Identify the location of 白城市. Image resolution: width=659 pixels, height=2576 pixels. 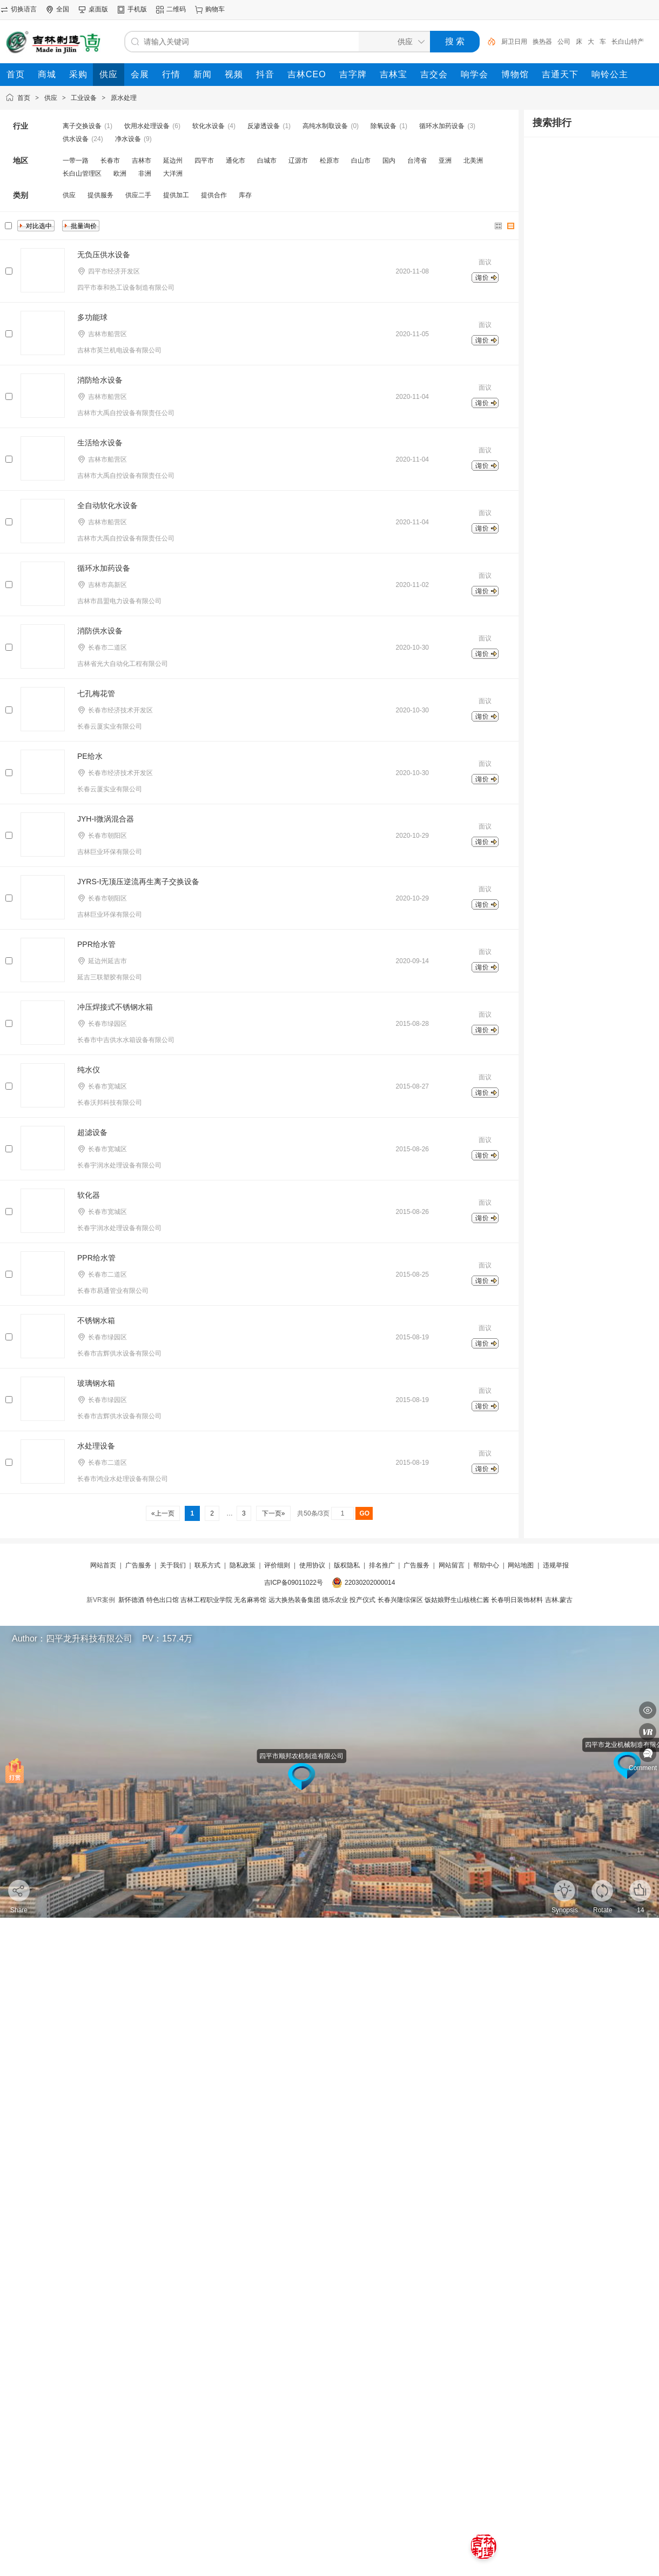
(267, 160).